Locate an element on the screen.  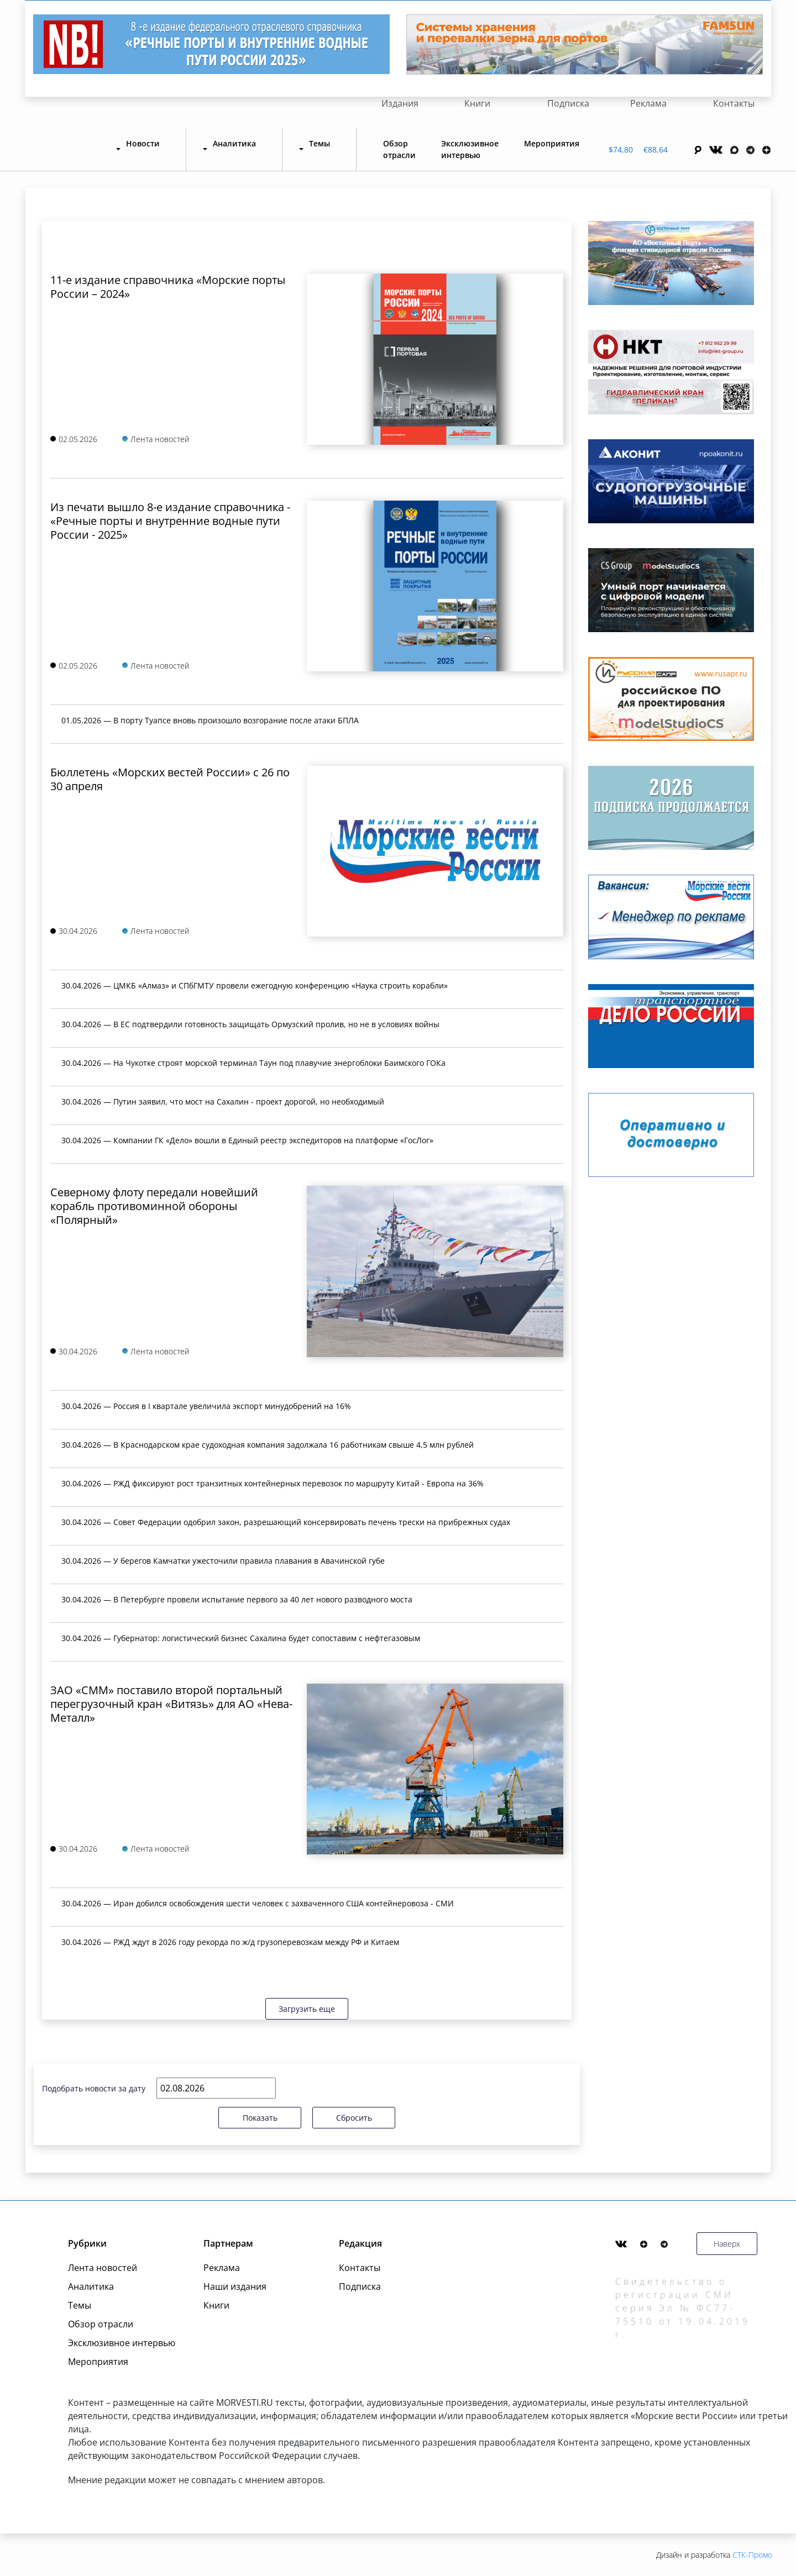
30.04.2026 — Губернатор: логистический бизнес Сахалина будет сопоставим с нефтегазовым is located at coordinates (240, 1638).